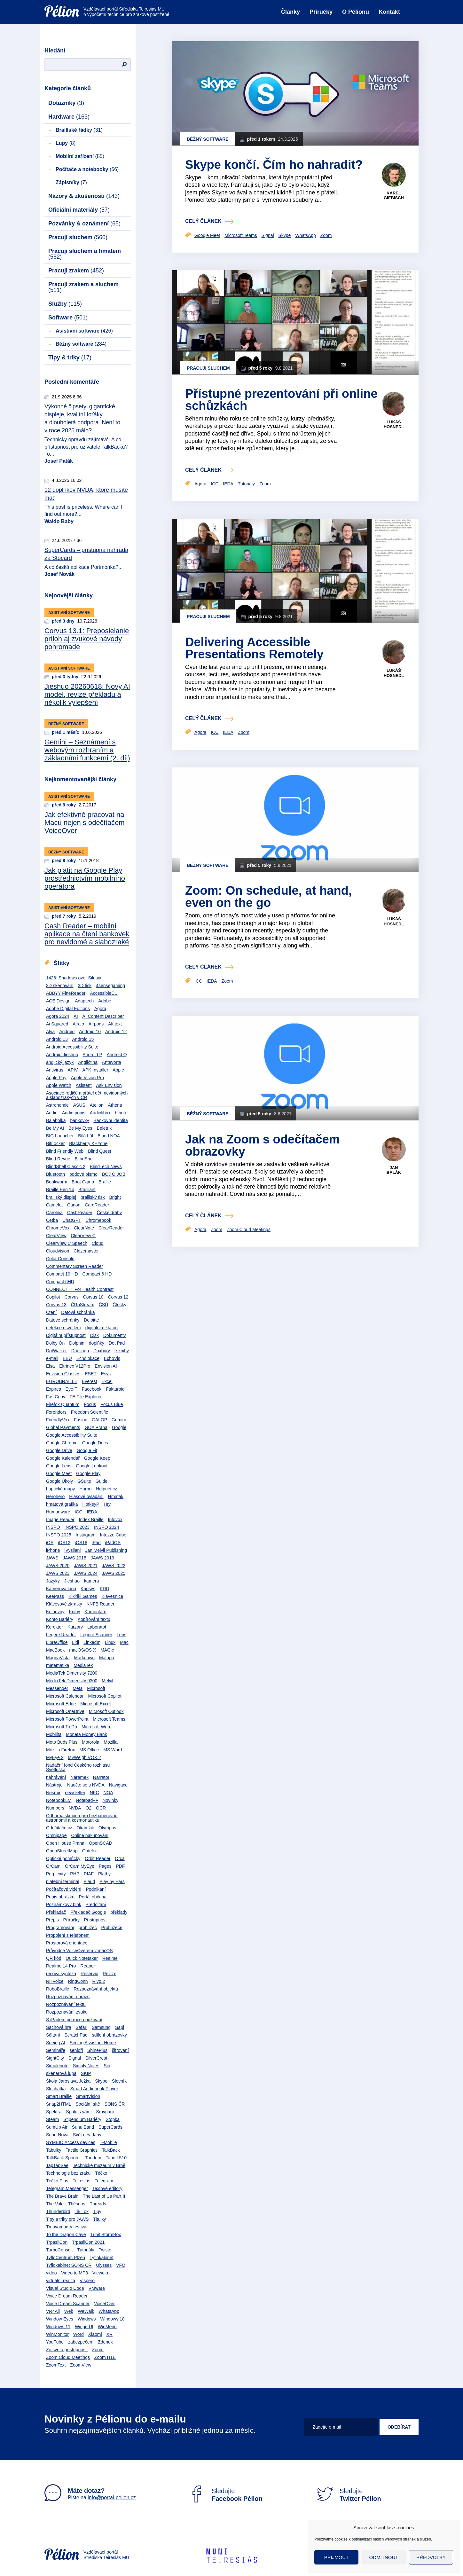 The height and width of the screenshot is (2576, 463). I want to click on INSPO 2024, so click(106, 1527).